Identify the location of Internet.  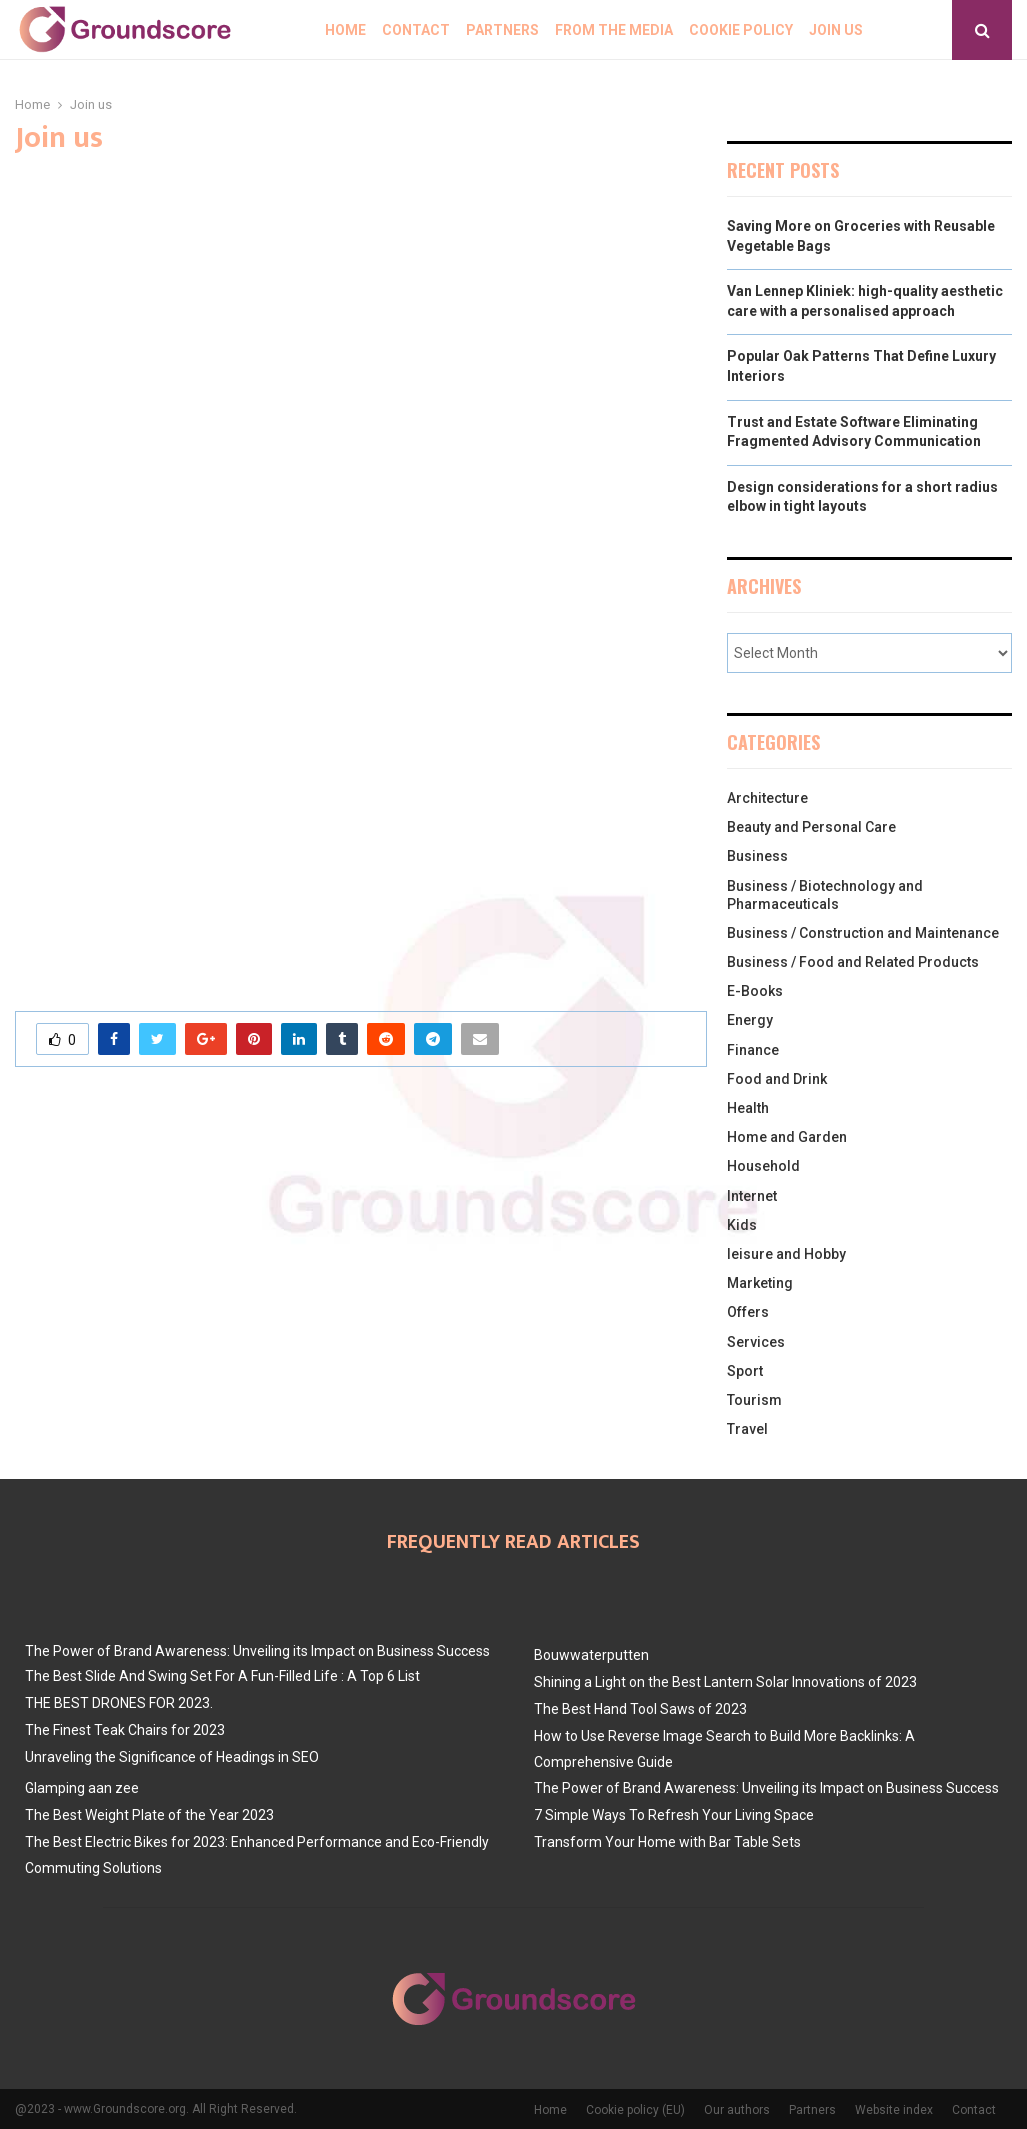
(752, 1196).